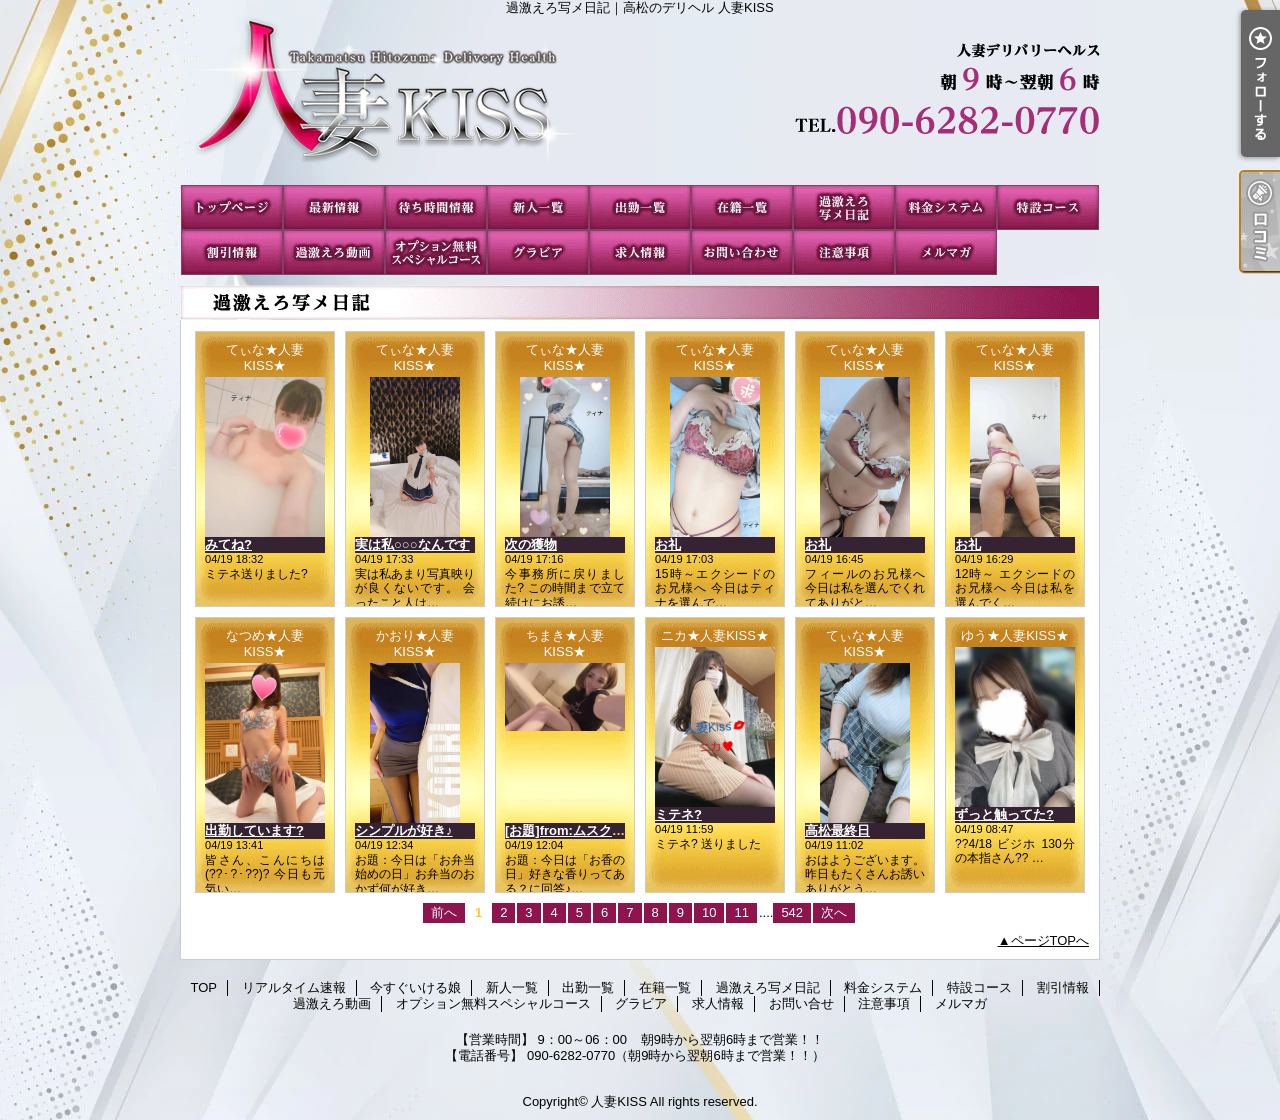  I want to click on ページTOPへ, so click(1050, 940).